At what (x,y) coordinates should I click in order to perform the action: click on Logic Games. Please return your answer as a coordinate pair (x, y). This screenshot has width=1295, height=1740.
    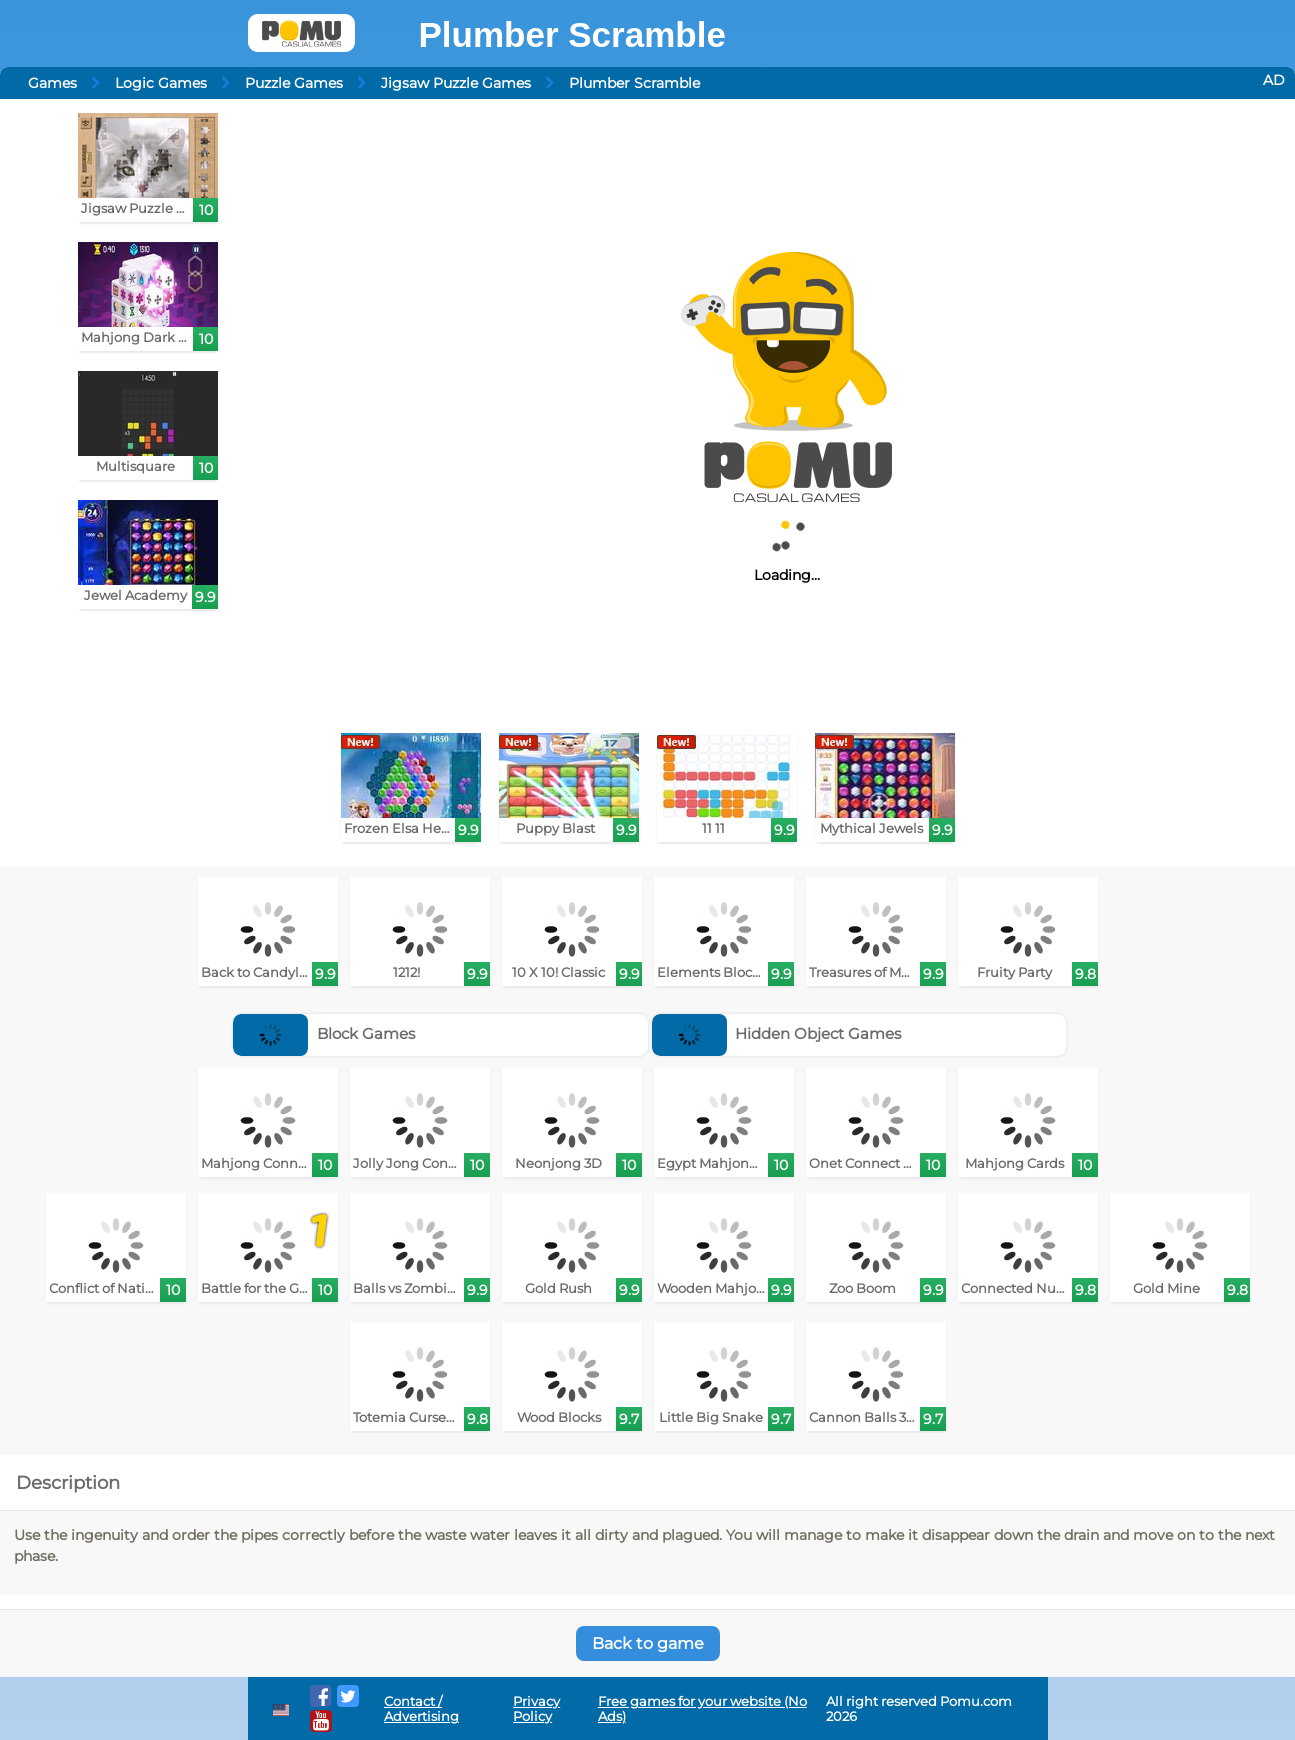
    Looking at the image, I should click on (161, 83).